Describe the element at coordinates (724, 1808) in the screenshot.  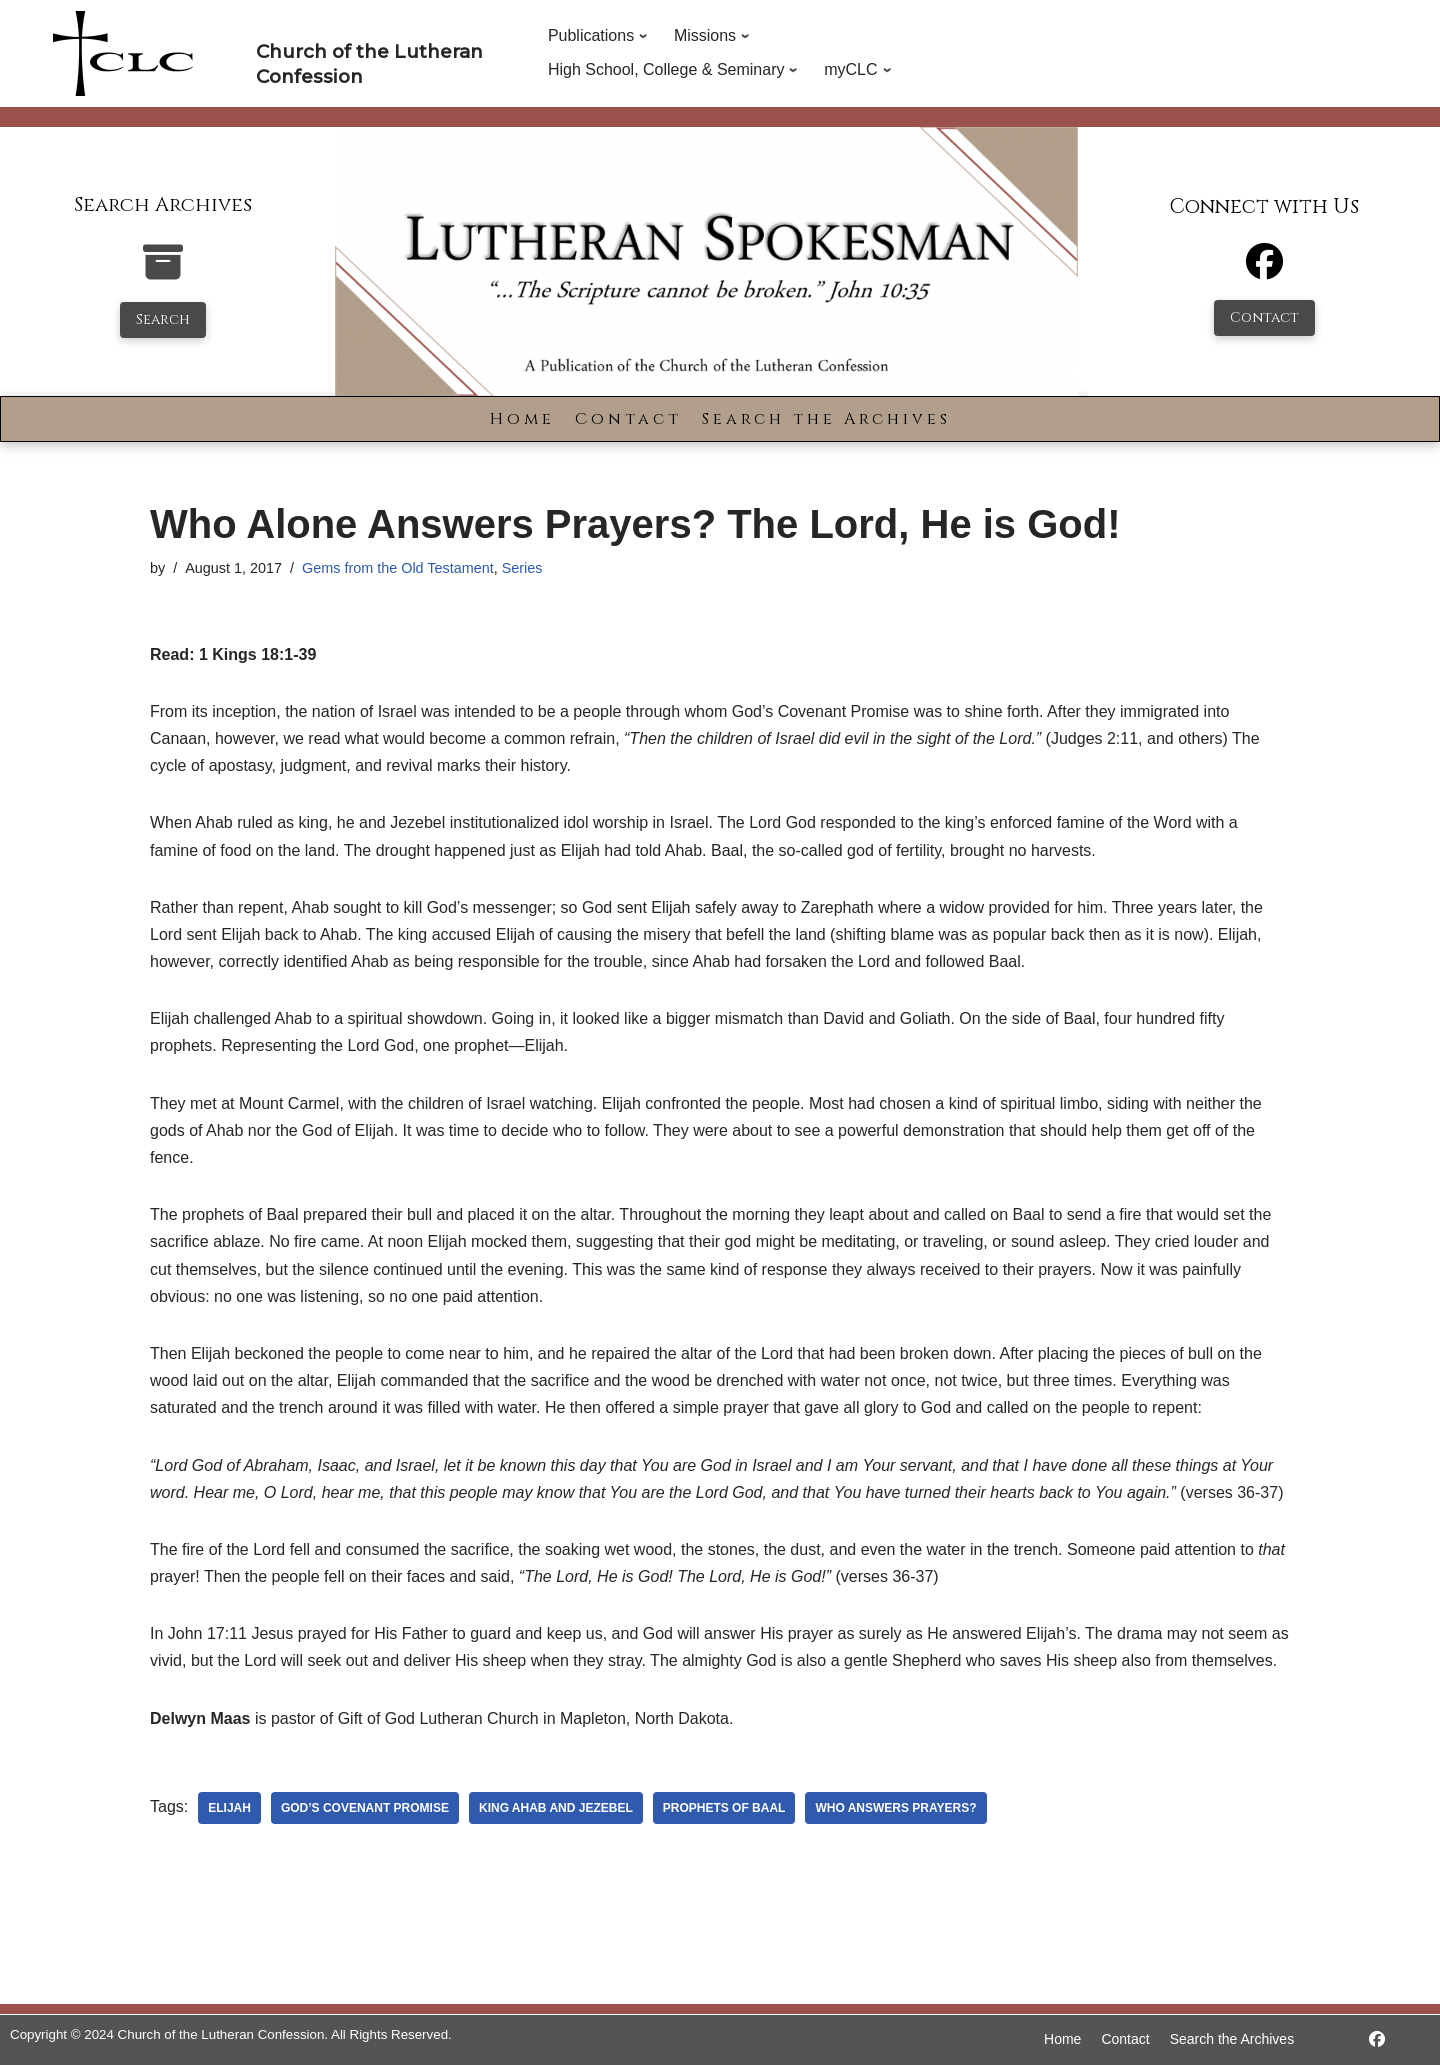
I see `prophets of Baal` at that location.